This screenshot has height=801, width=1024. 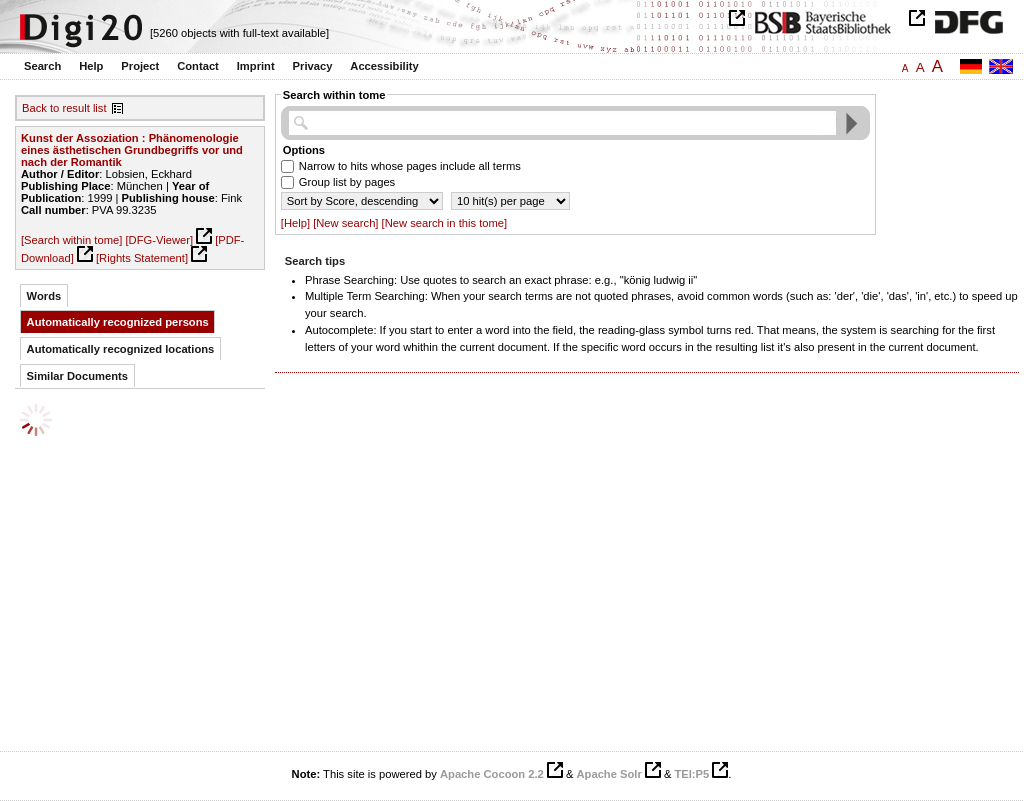 What do you see at coordinates (384, 66) in the screenshot?
I see `Accessibility` at bounding box center [384, 66].